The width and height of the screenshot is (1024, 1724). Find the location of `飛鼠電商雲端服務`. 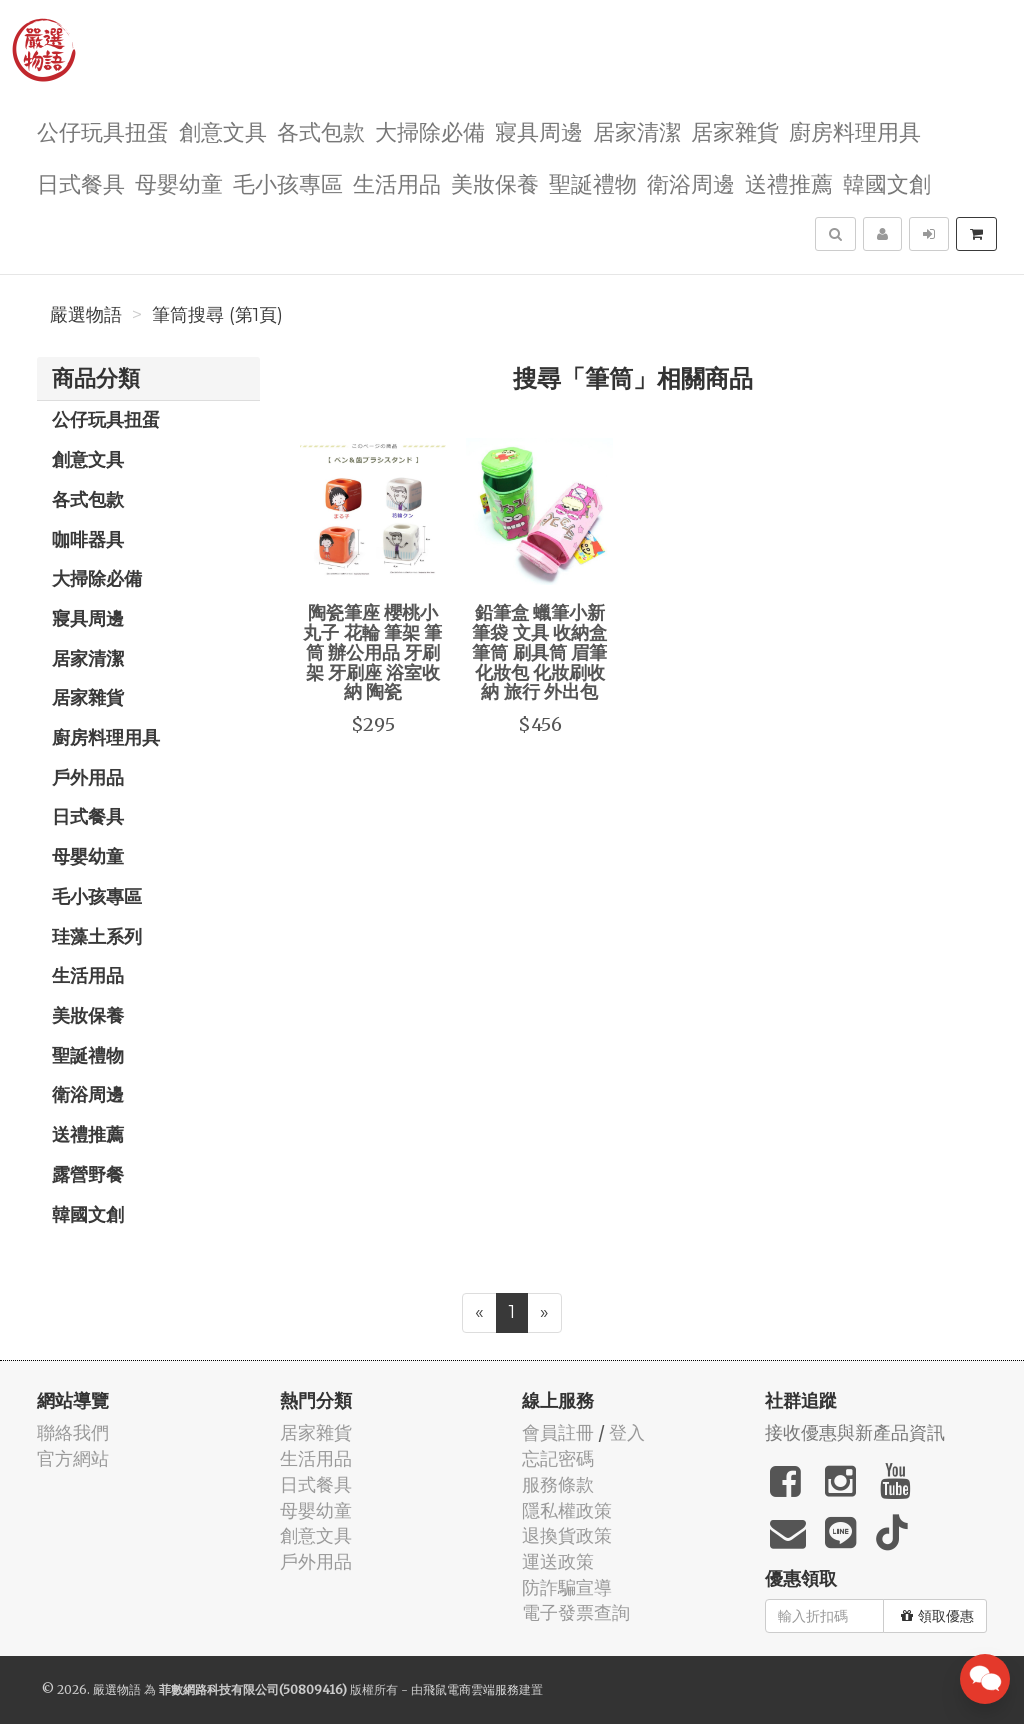

飛鼠電商雲端服務 is located at coordinates (471, 1689).